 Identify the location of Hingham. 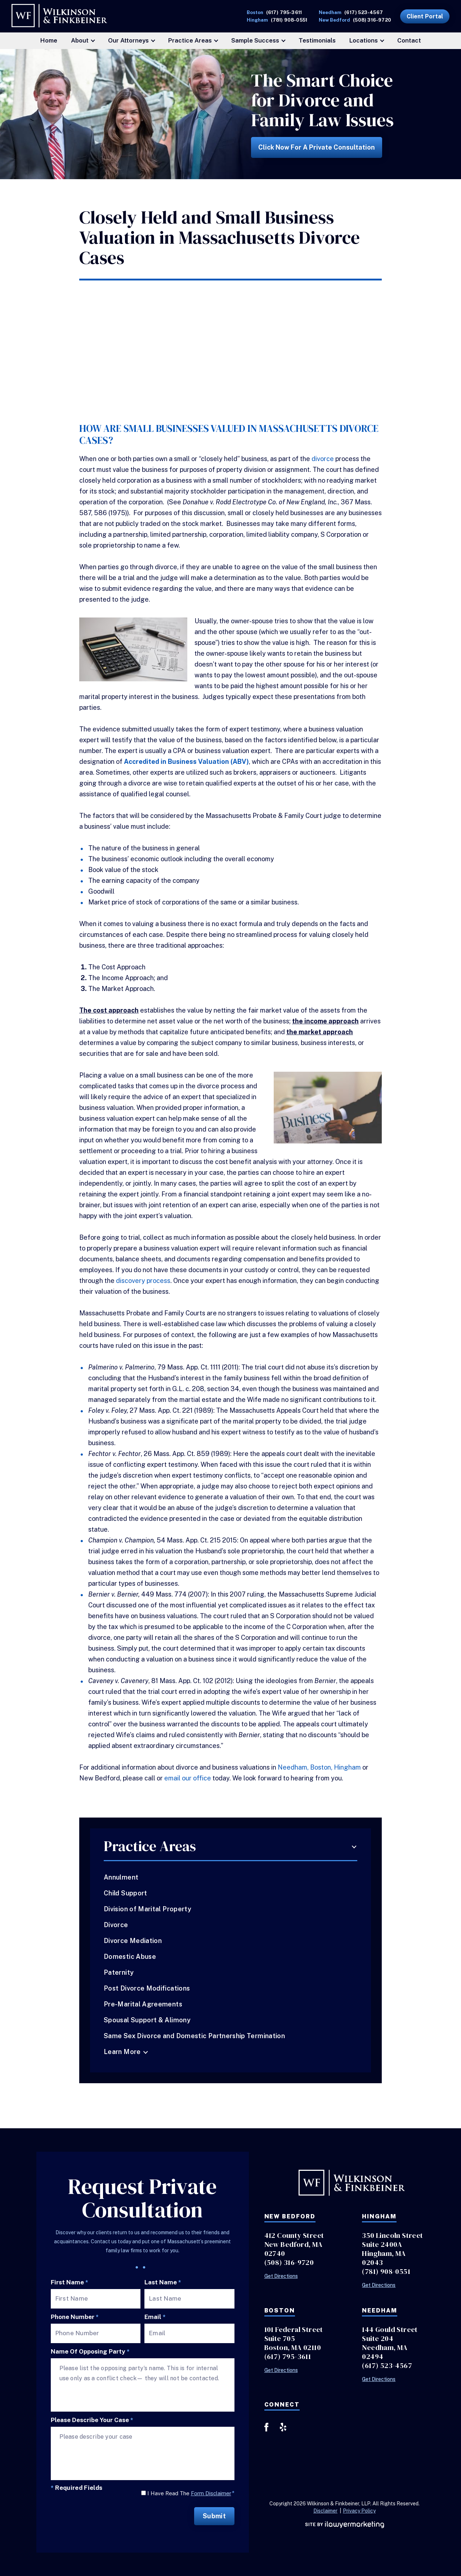
(347, 1767).